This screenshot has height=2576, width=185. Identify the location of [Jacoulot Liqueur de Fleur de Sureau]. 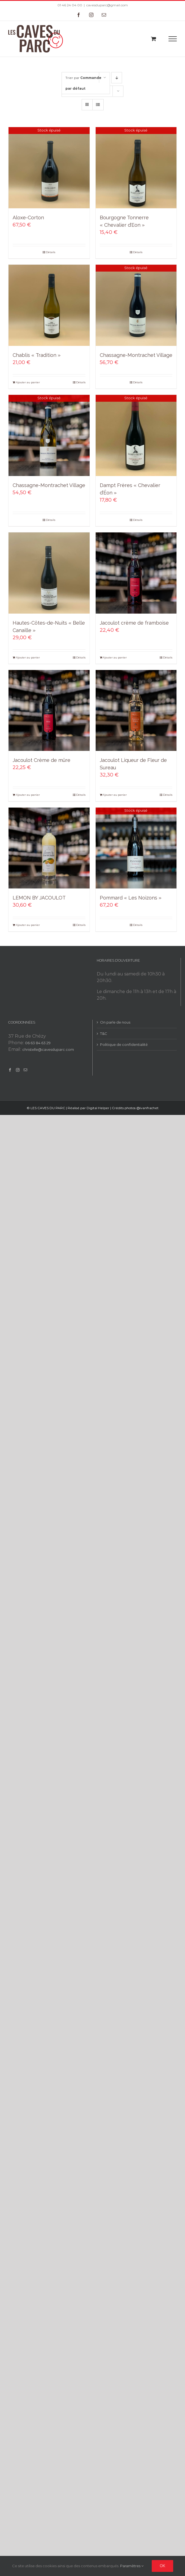
(136, 710).